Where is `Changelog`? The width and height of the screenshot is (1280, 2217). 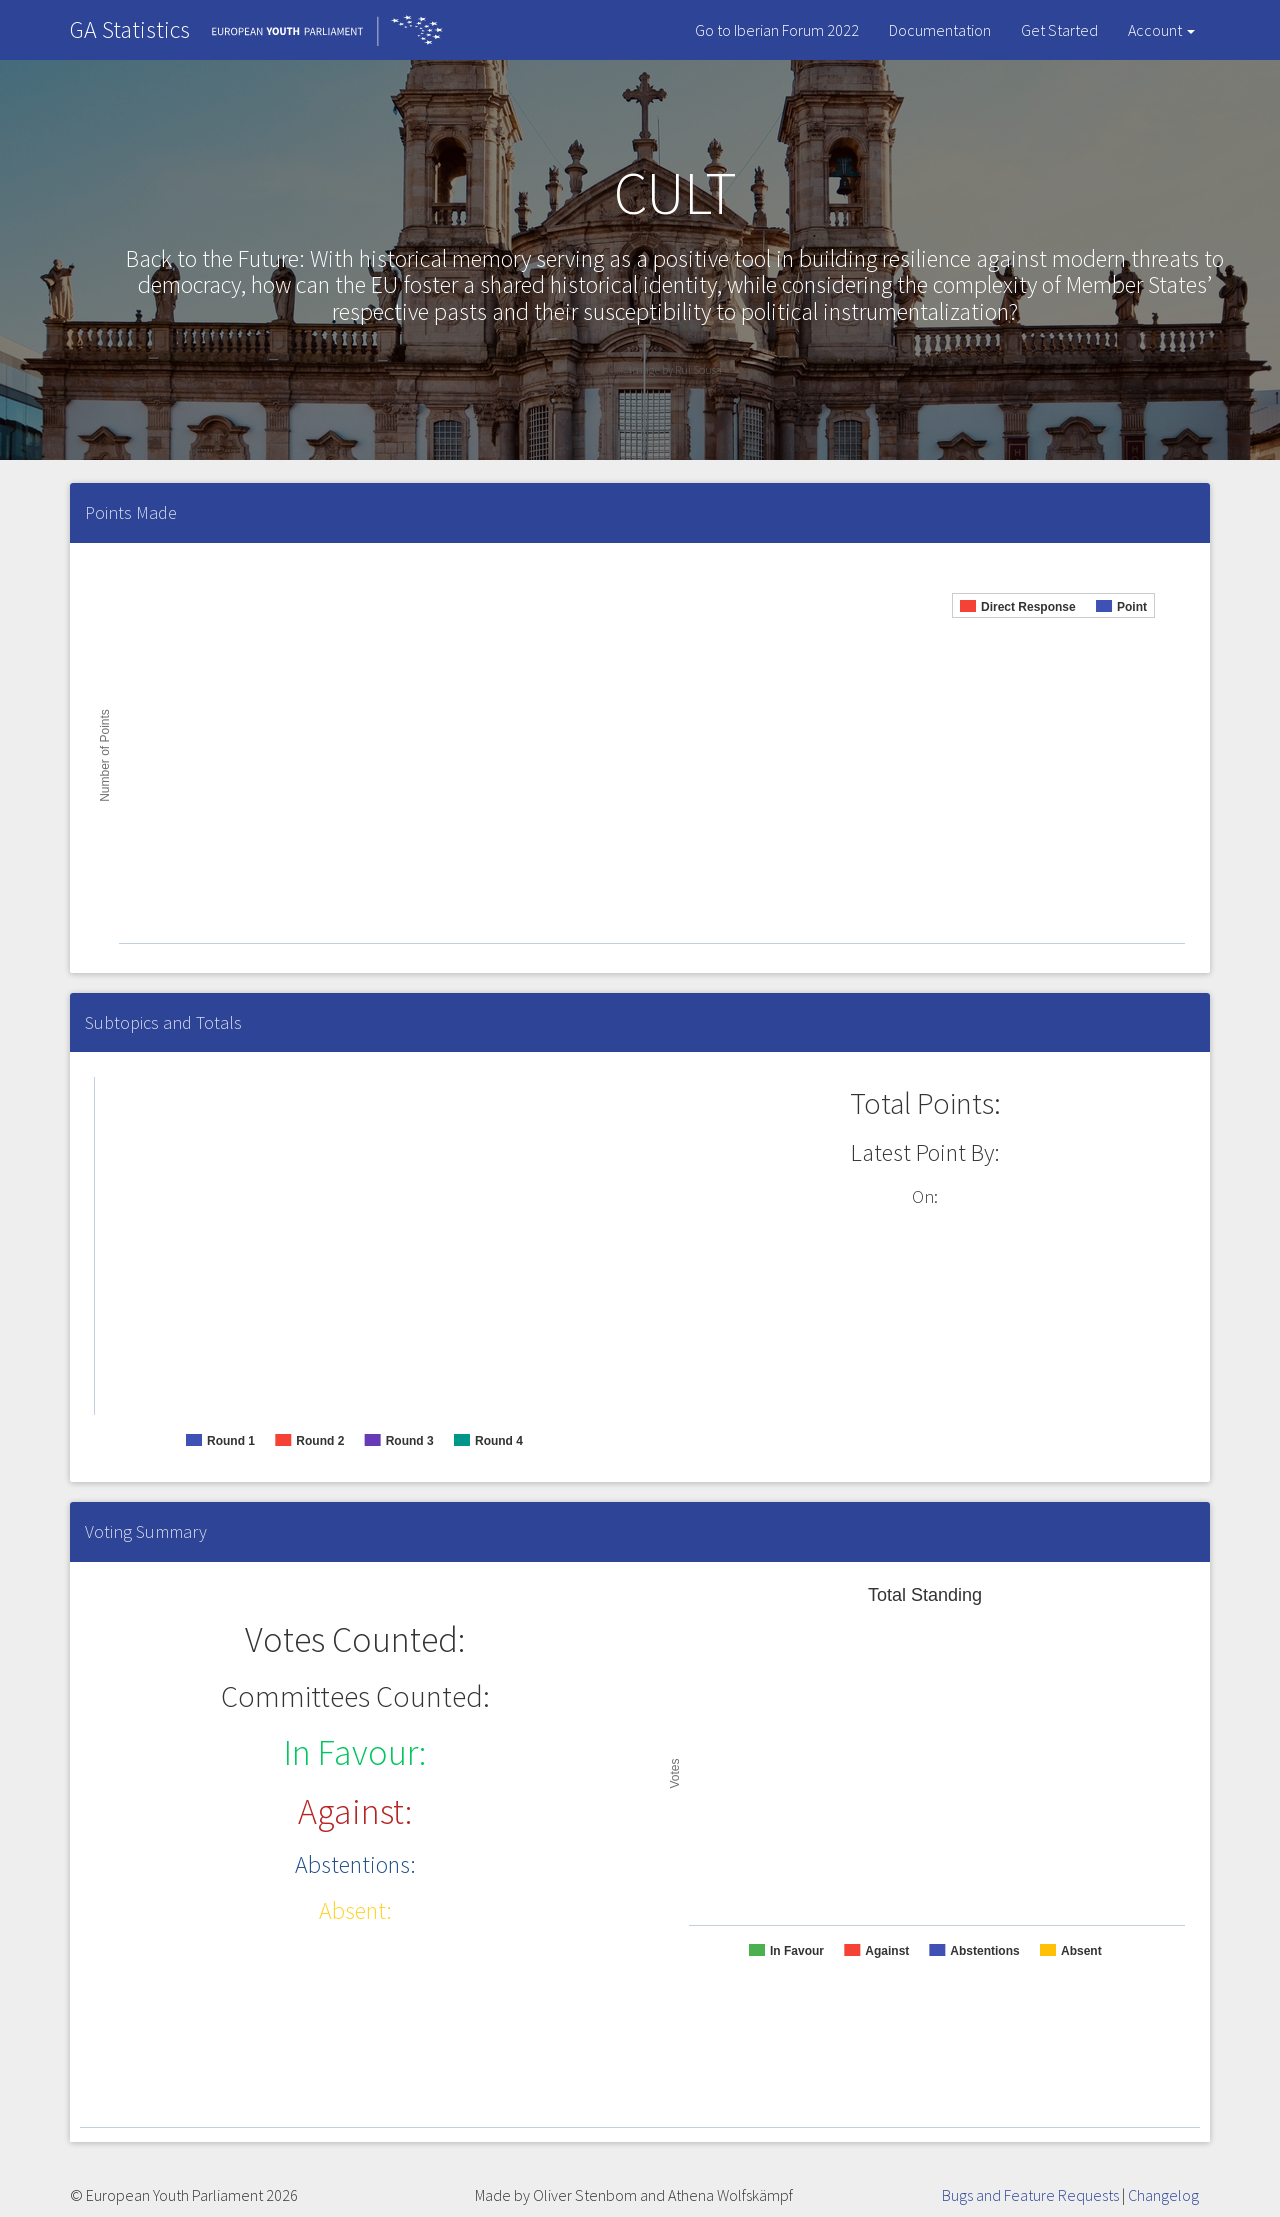 Changelog is located at coordinates (1163, 2195).